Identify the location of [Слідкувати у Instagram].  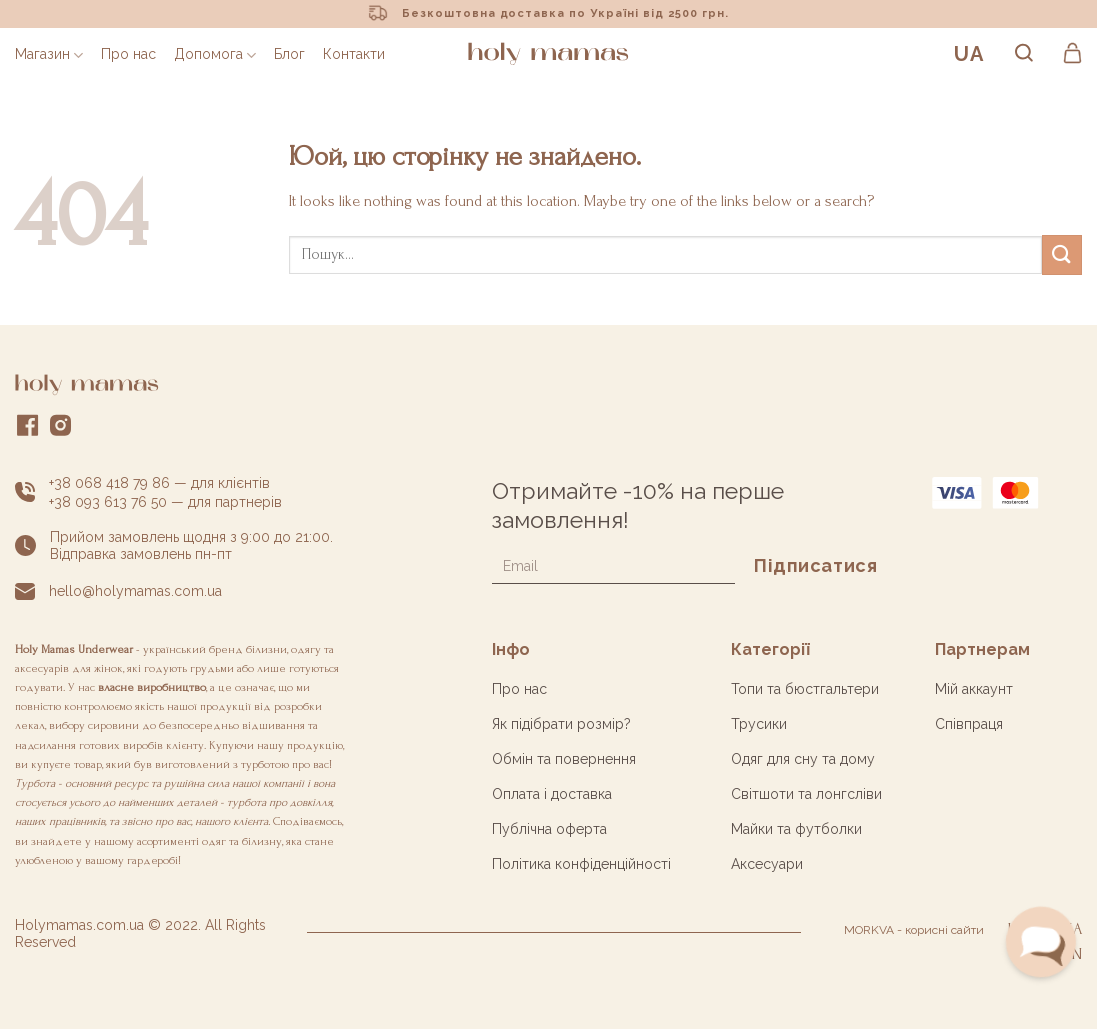
(61, 429).